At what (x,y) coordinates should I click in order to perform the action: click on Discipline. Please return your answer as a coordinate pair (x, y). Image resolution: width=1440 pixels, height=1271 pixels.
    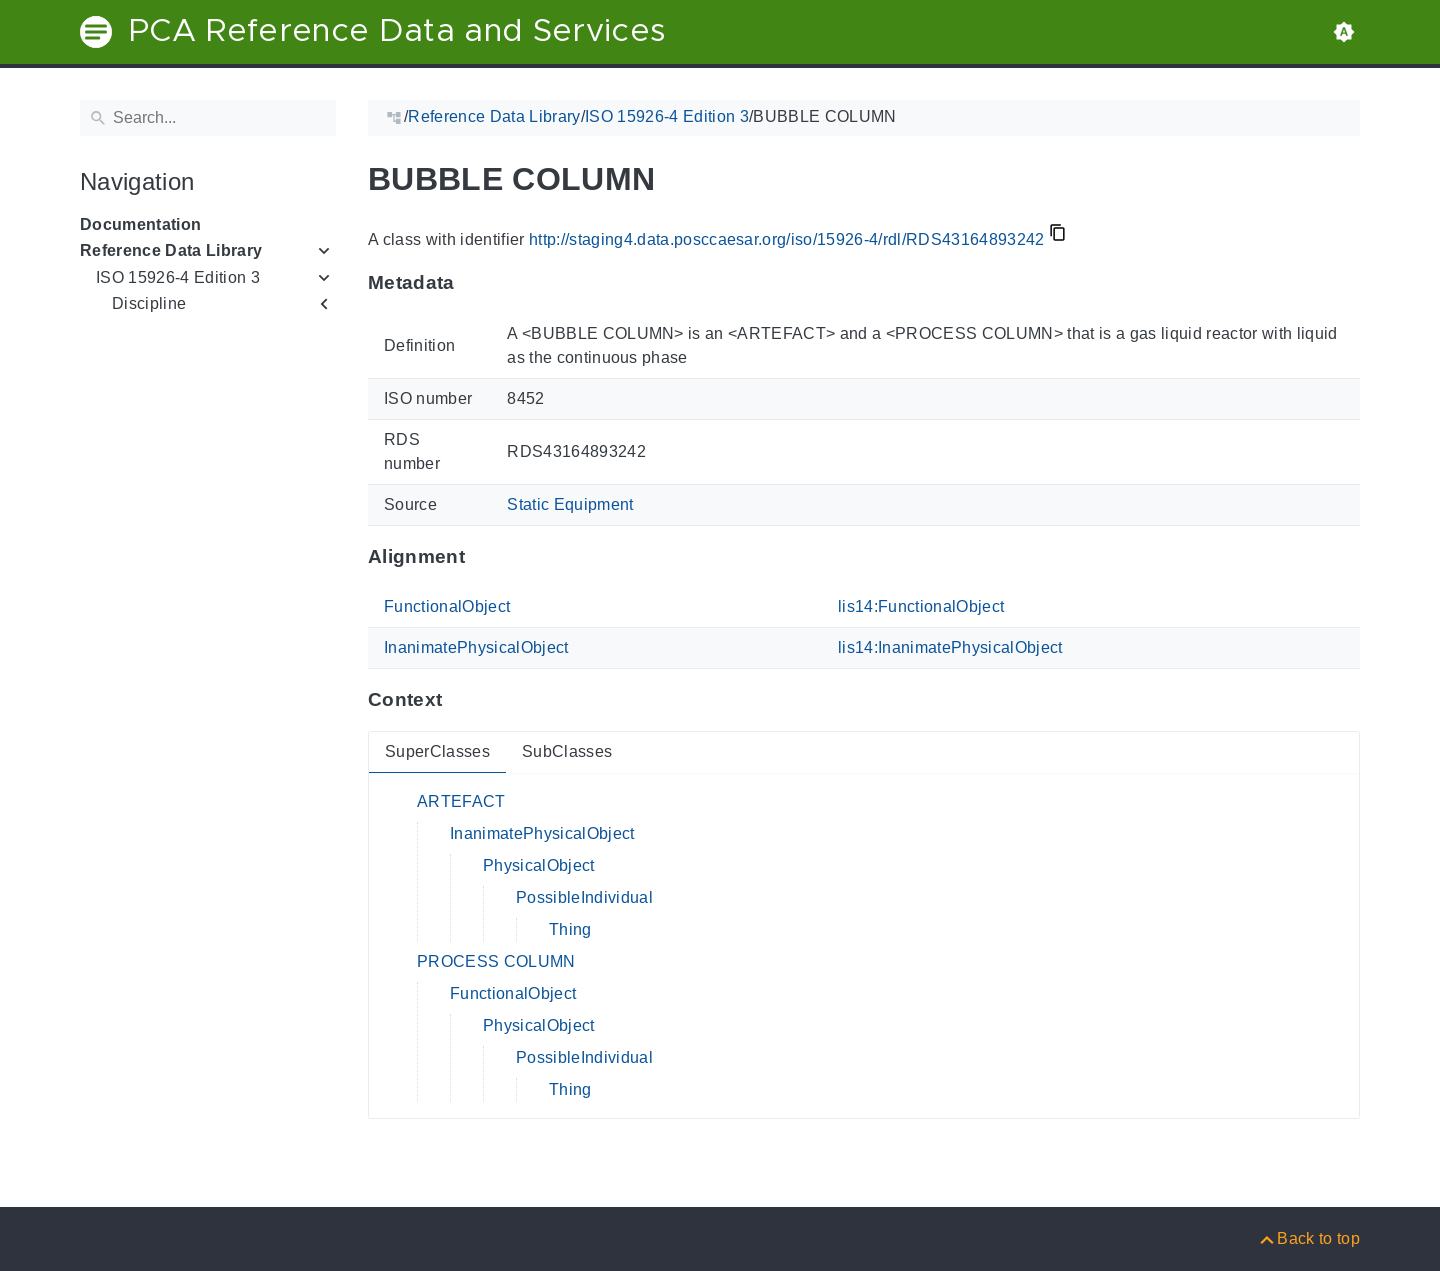
    Looking at the image, I should click on (149, 303).